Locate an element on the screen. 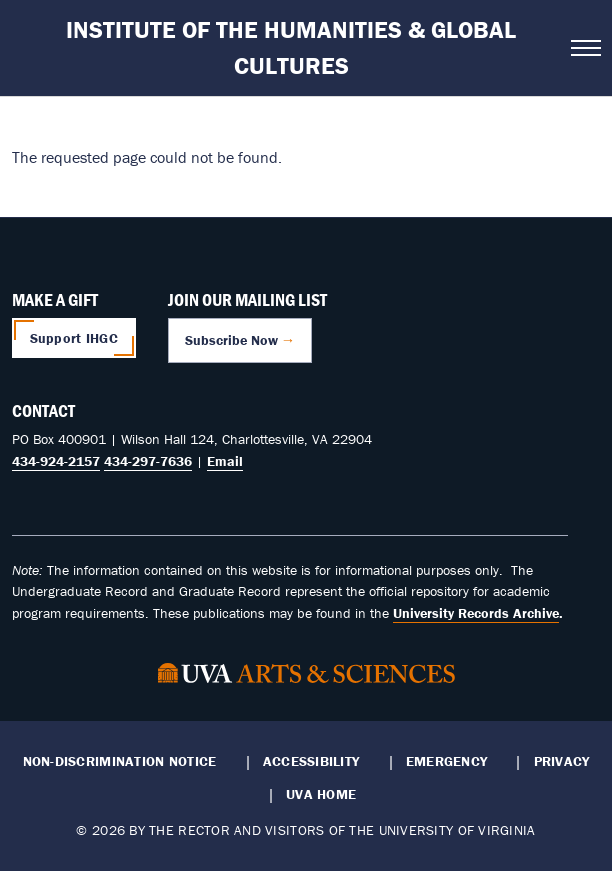 The image size is (612, 872). Emergency is located at coordinates (446, 761).